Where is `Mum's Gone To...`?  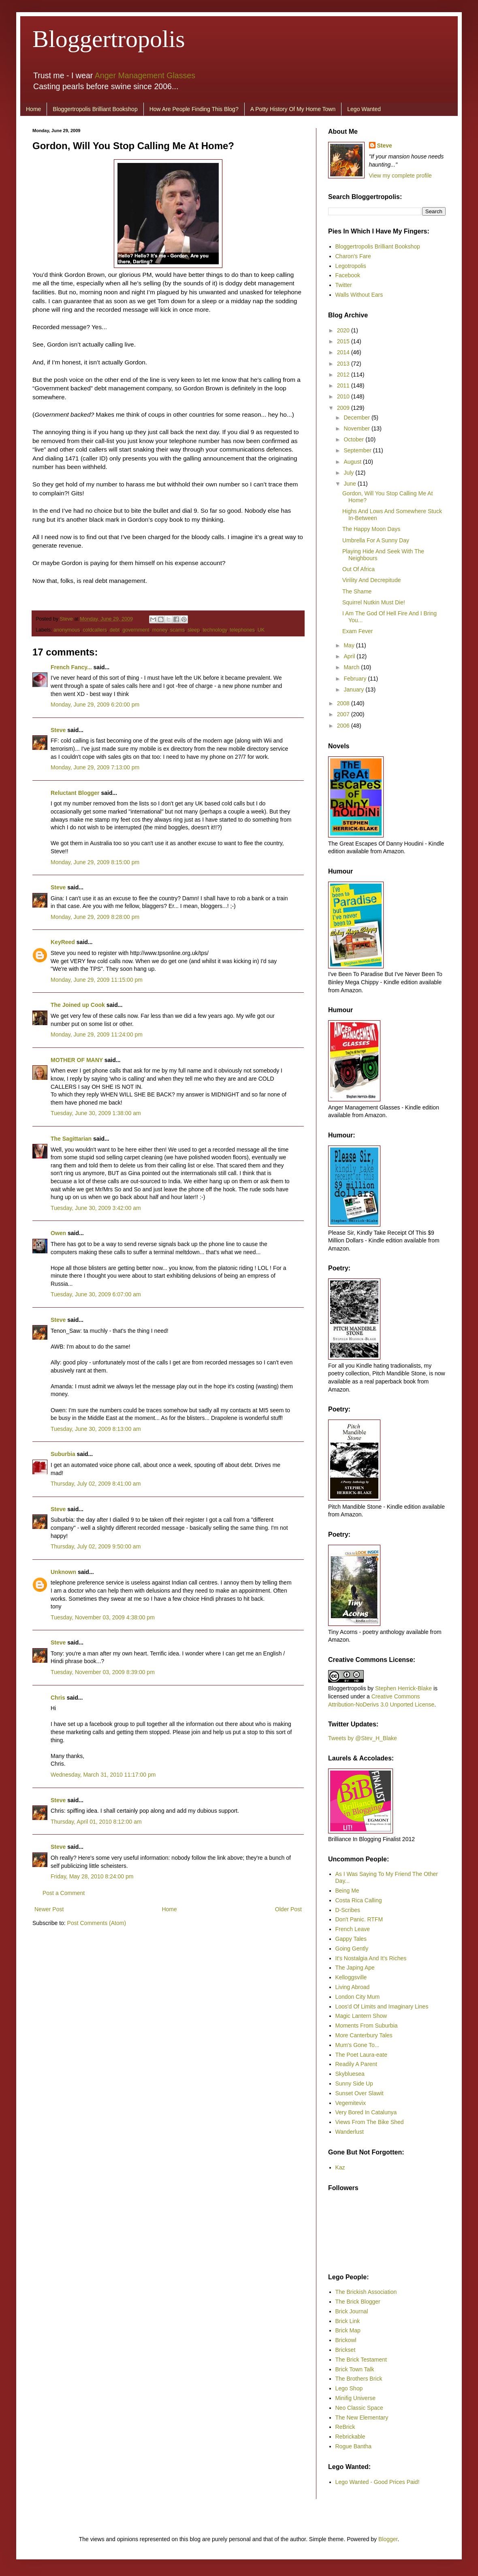
Mum's Gone To... is located at coordinates (357, 2045).